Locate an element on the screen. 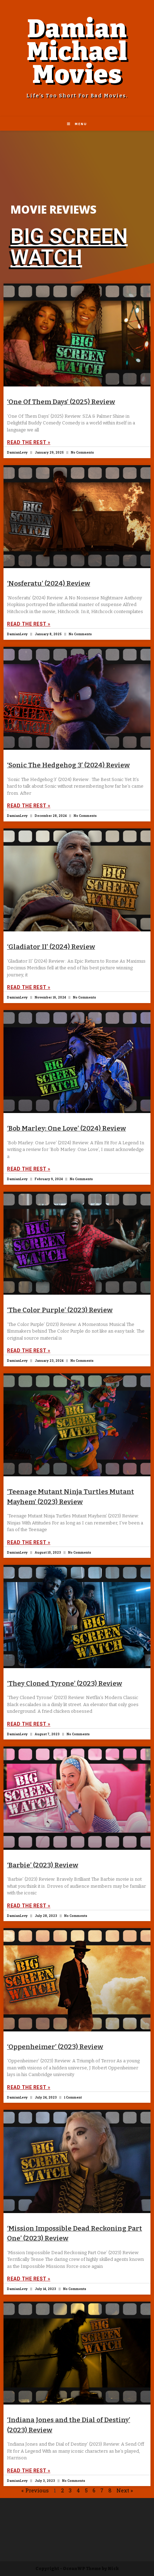  ‘Oppenheimer’ (2023) Review is located at coordinates (55, 2047).